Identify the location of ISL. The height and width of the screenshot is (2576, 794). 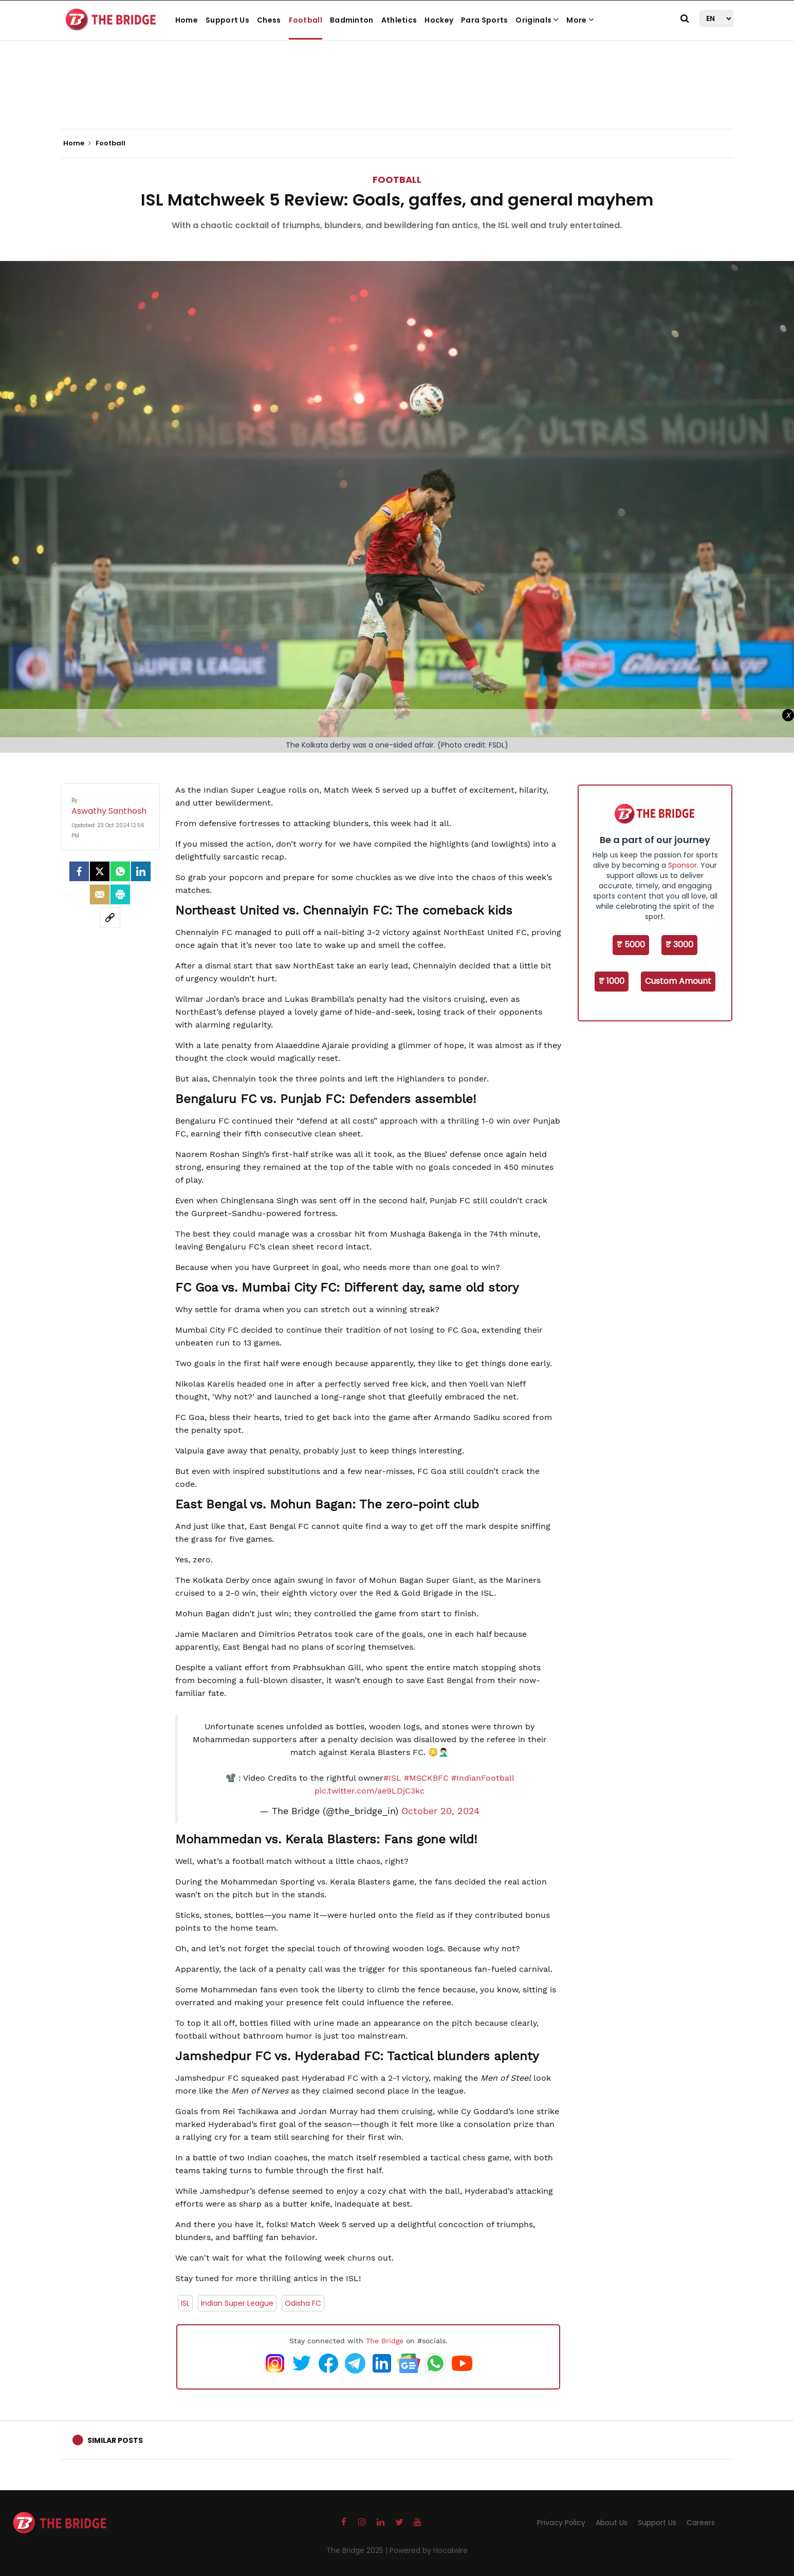
(185, 2303).